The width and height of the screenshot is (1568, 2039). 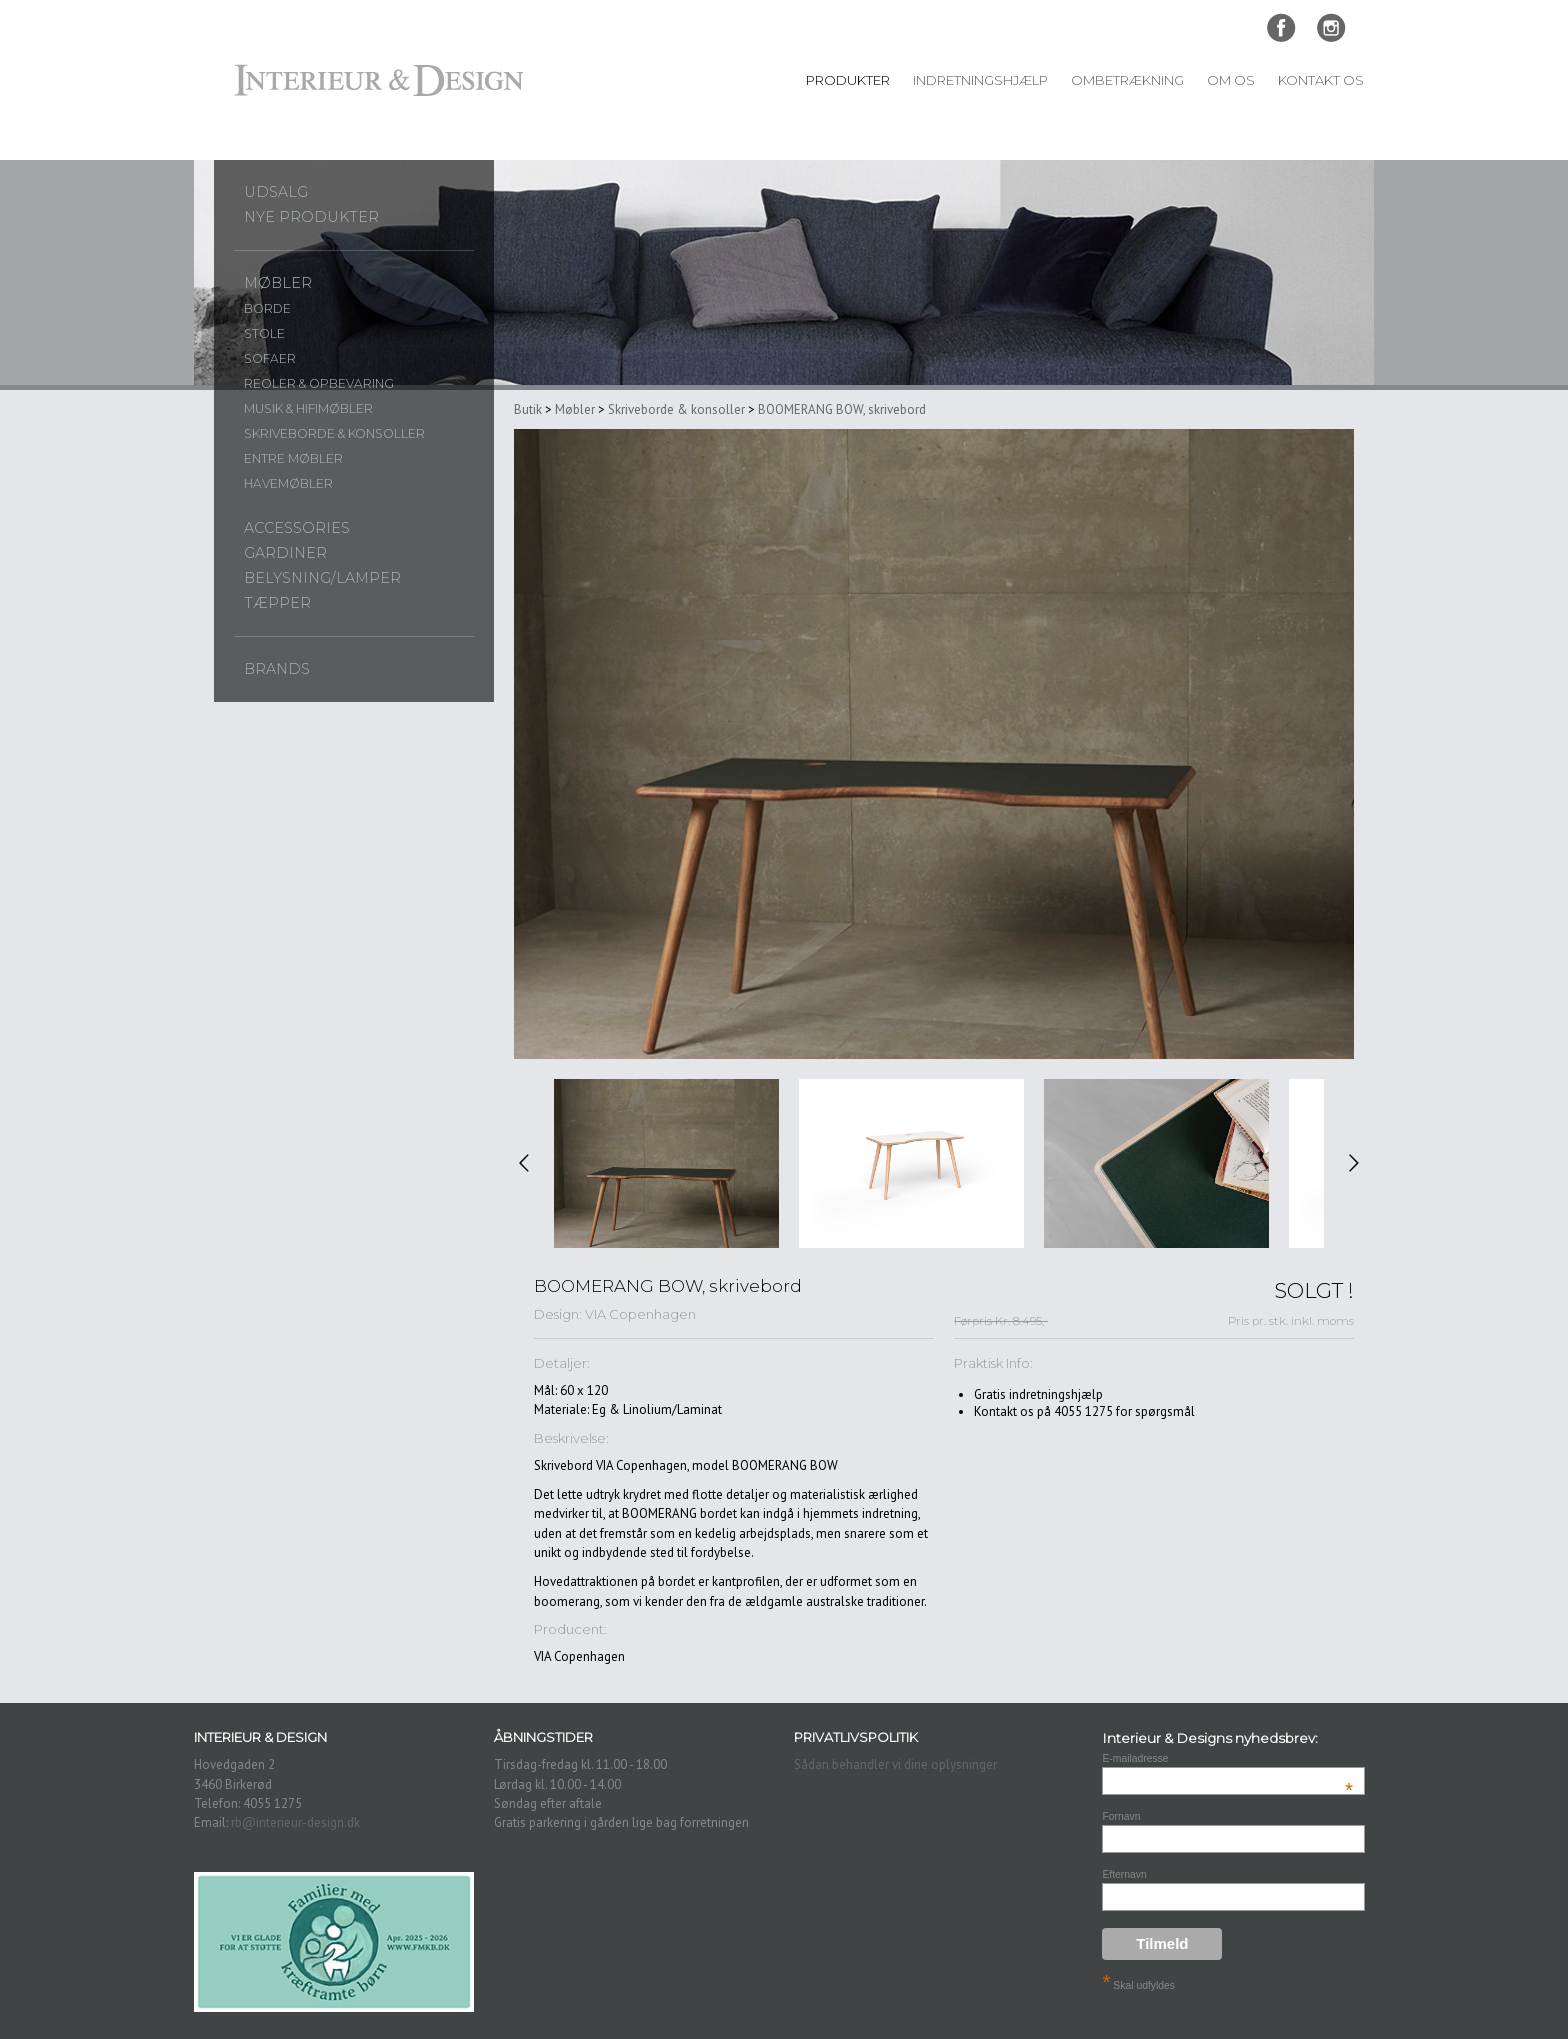 I want to click on Reoler & opbevaring, so click(x=319, y=383).